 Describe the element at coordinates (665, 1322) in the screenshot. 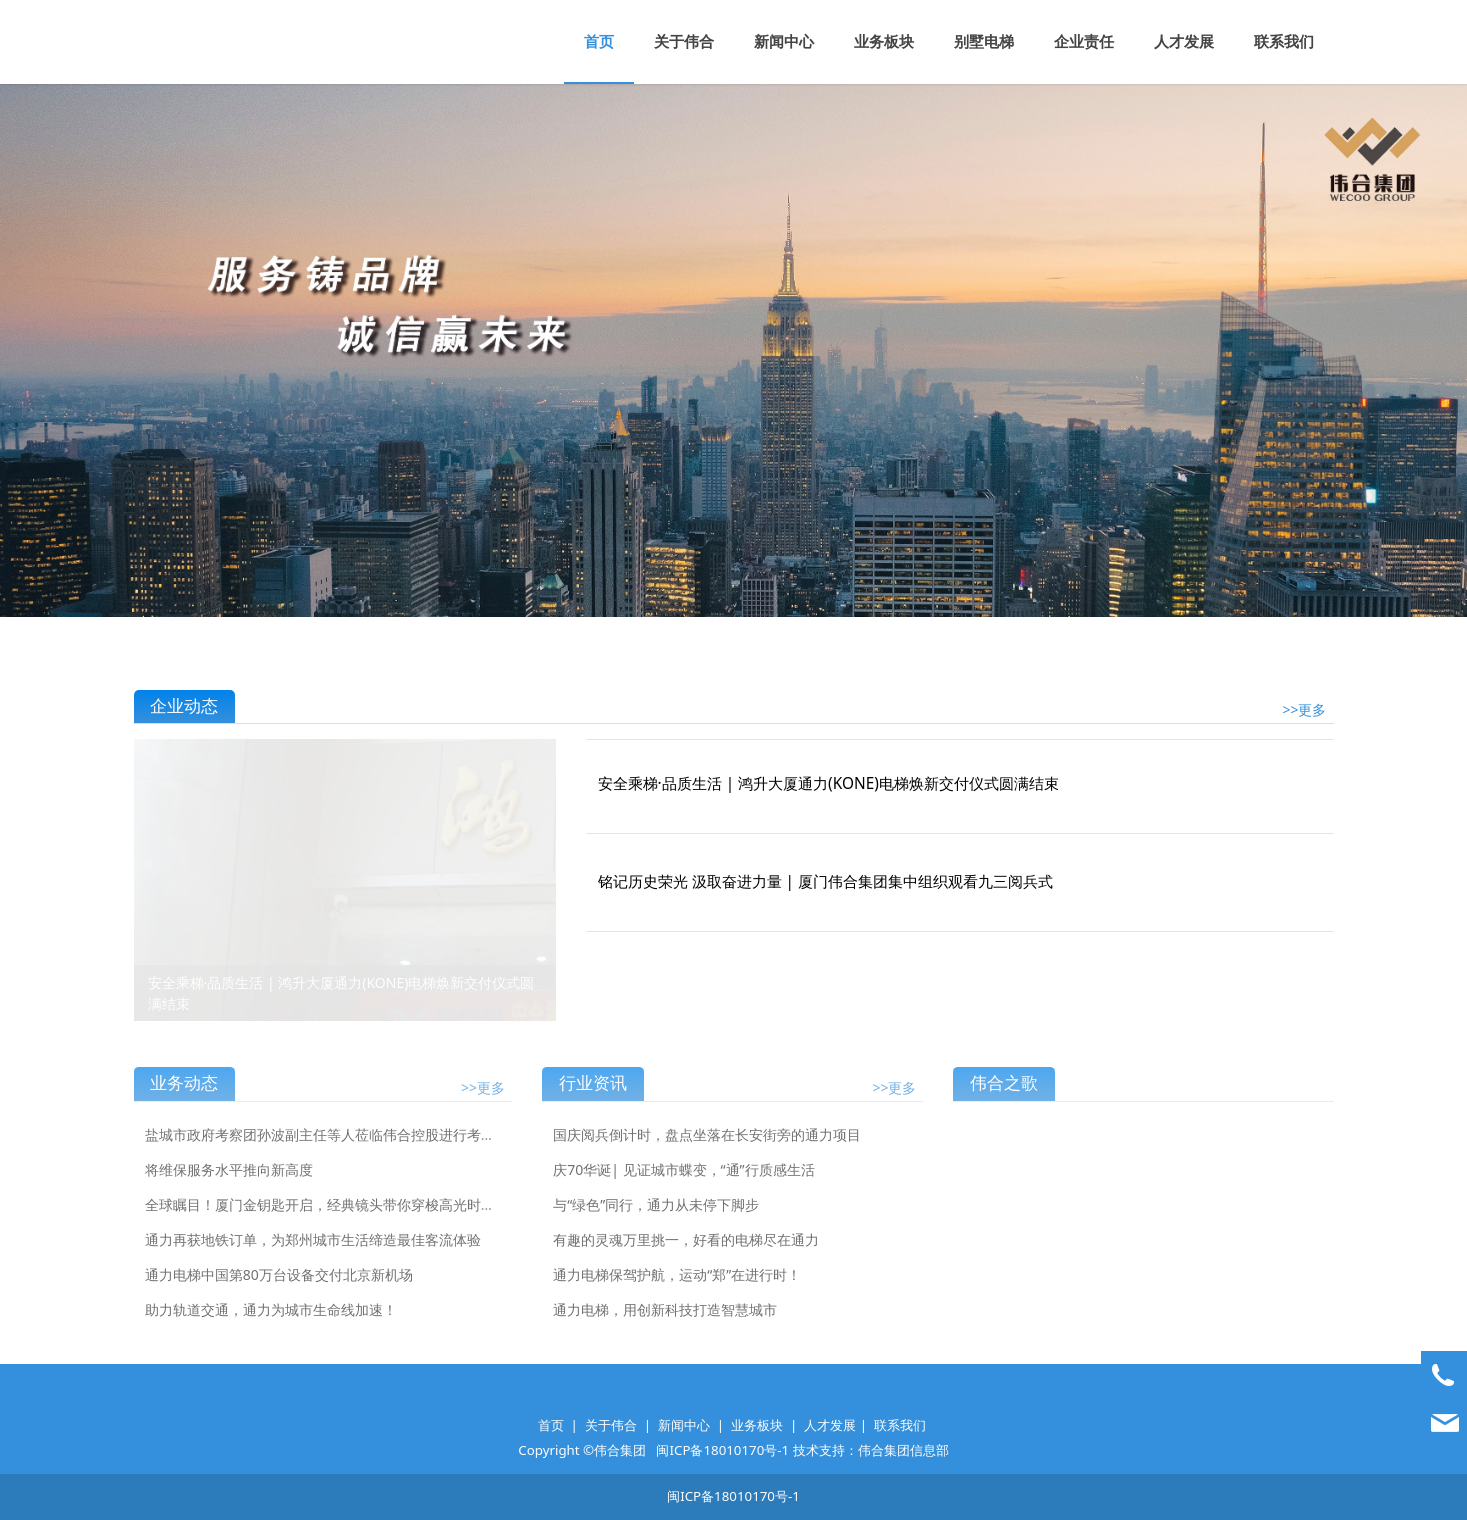

I see `通力电梯，用创新科技打造智慧城市` at that location.